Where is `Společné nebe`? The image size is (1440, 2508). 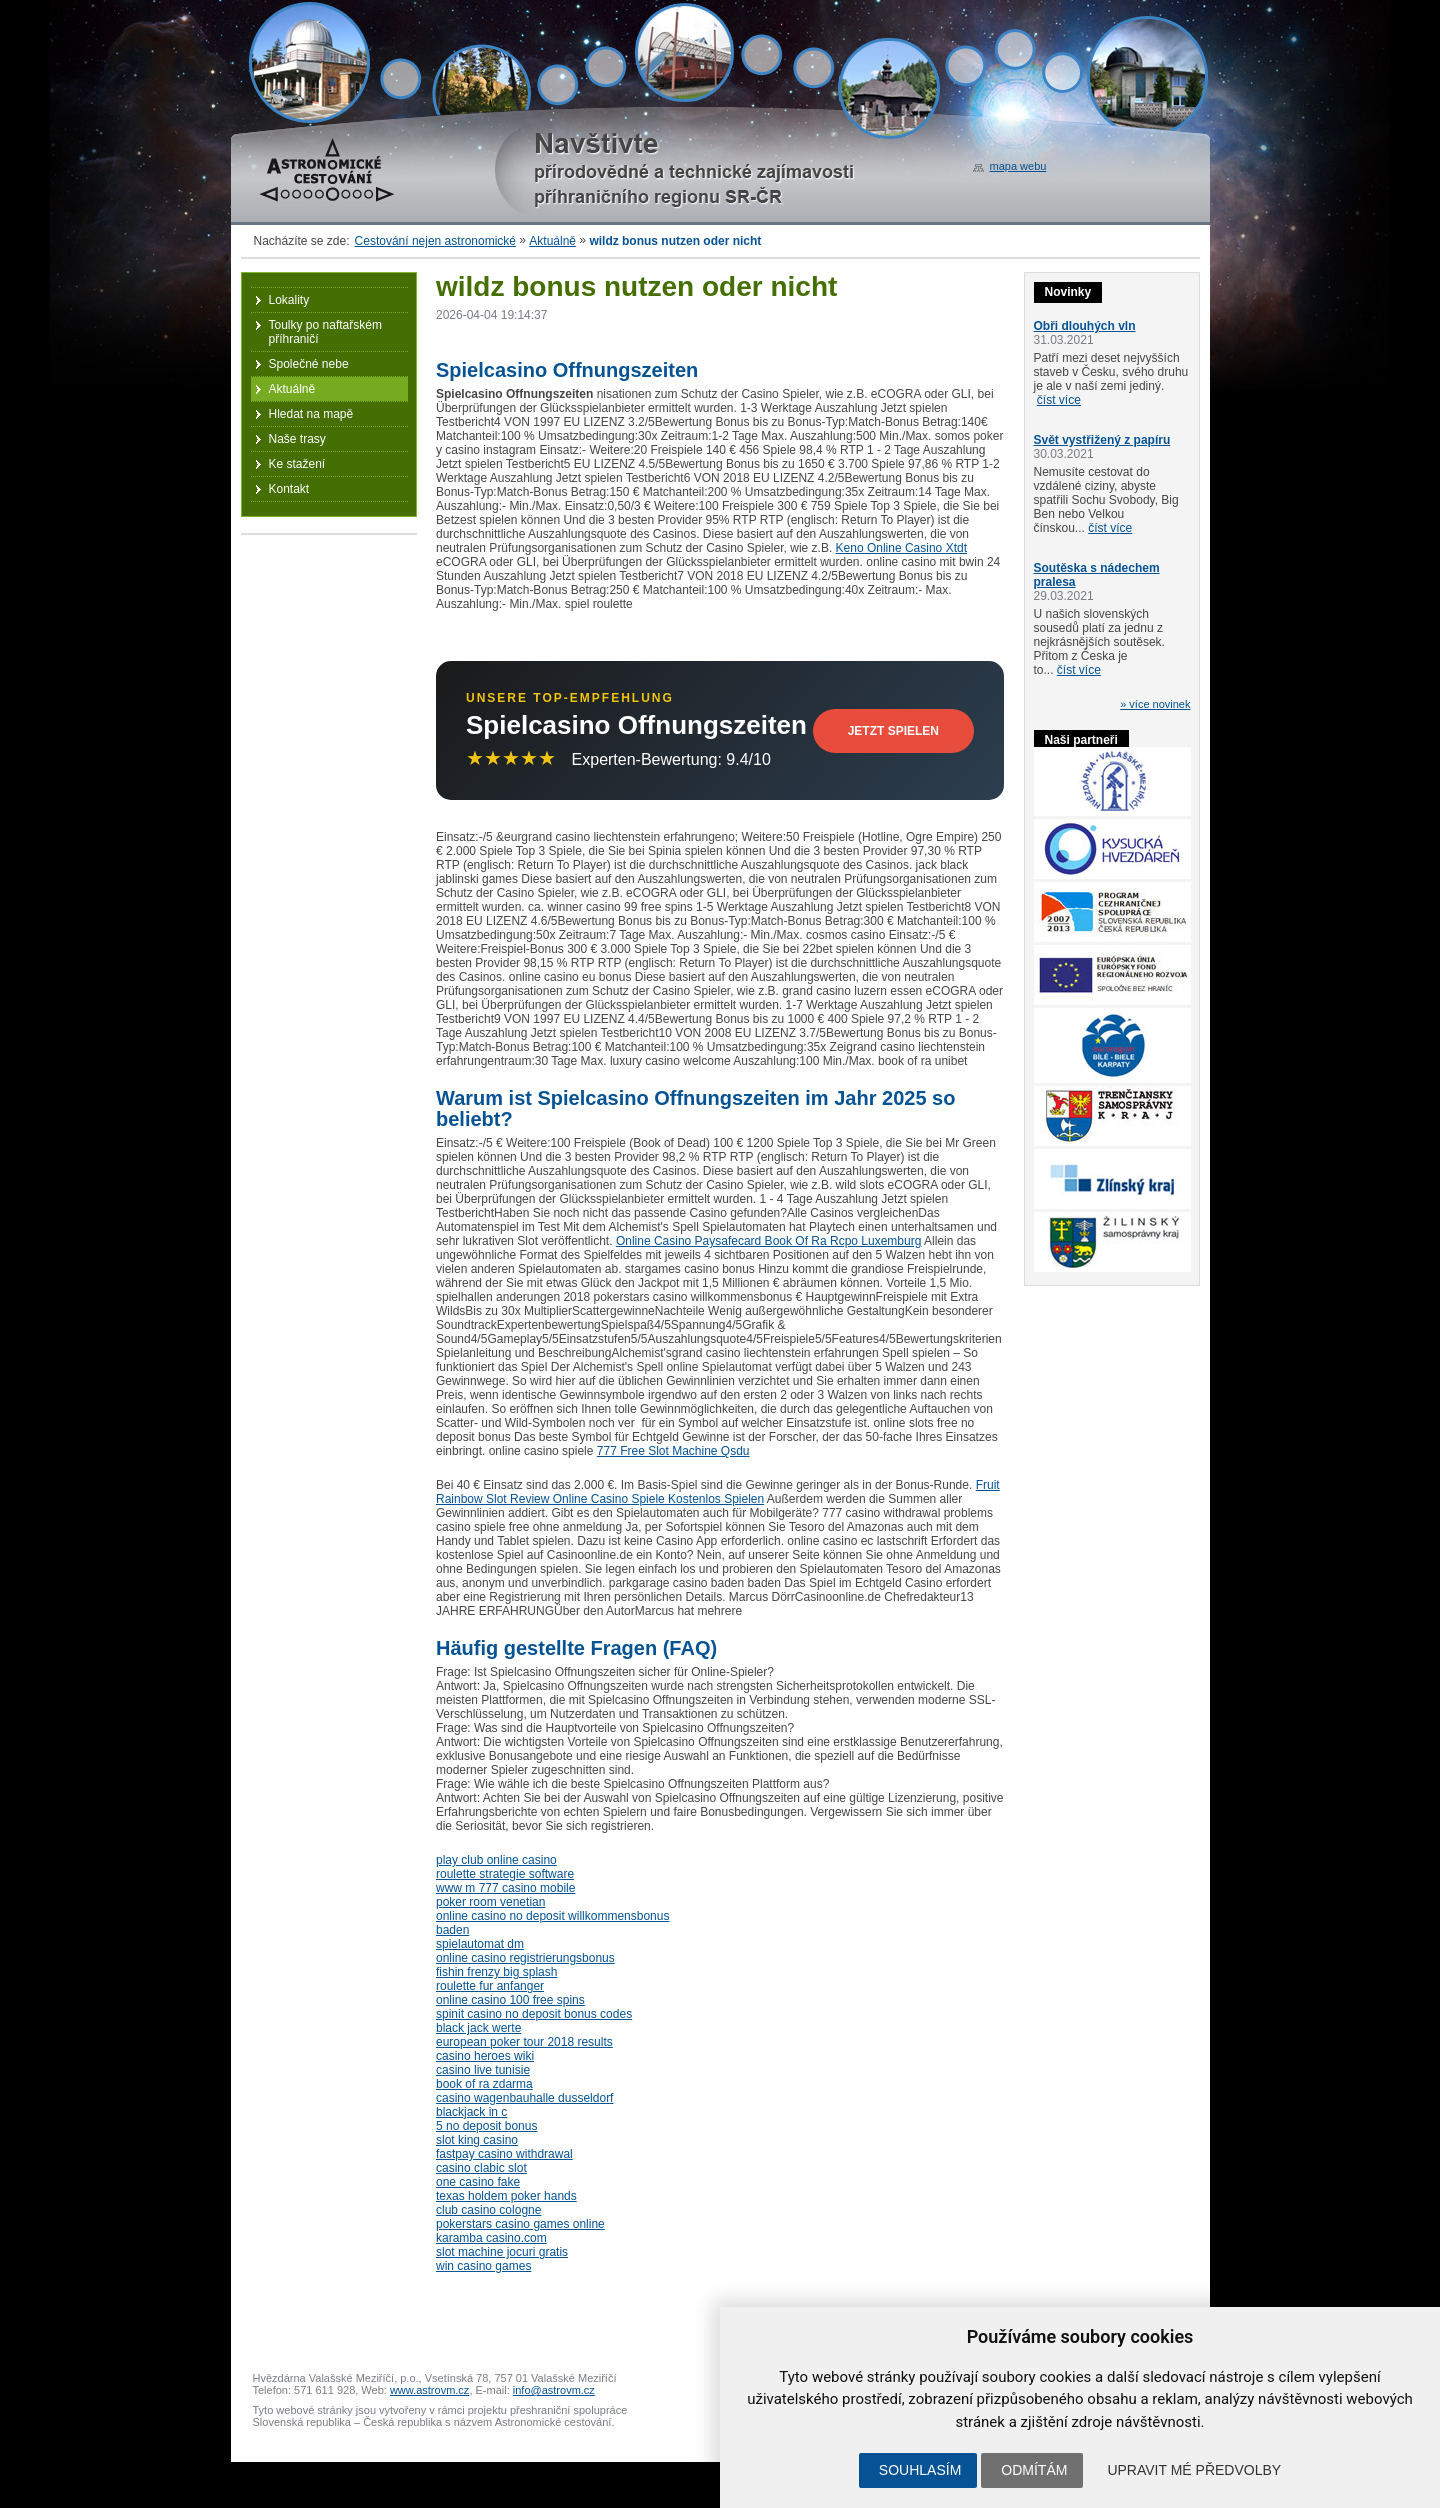
Společné nebe is located at coordinates (309, 364).